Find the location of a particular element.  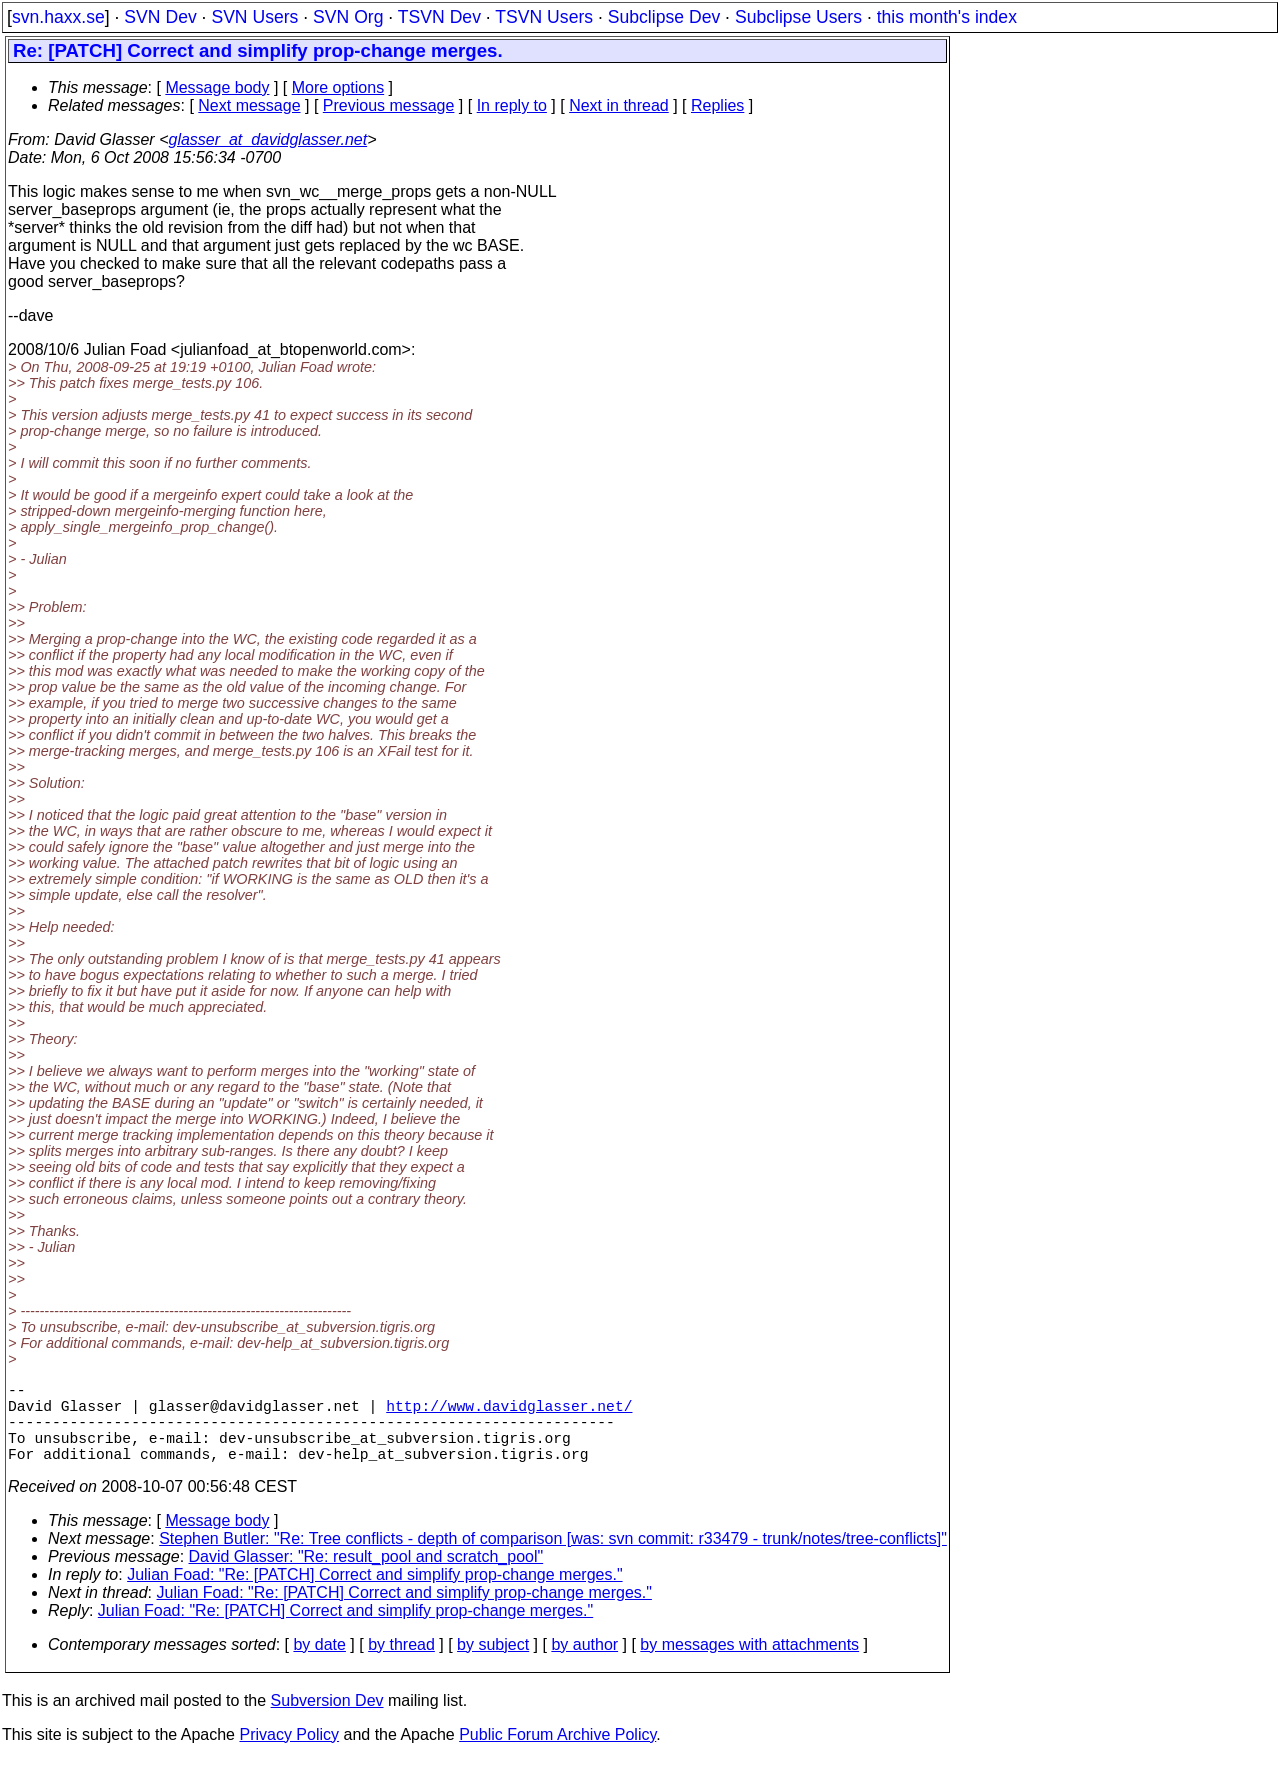

glasser_at_davidglasser.net is located at coordinates (267, 139).